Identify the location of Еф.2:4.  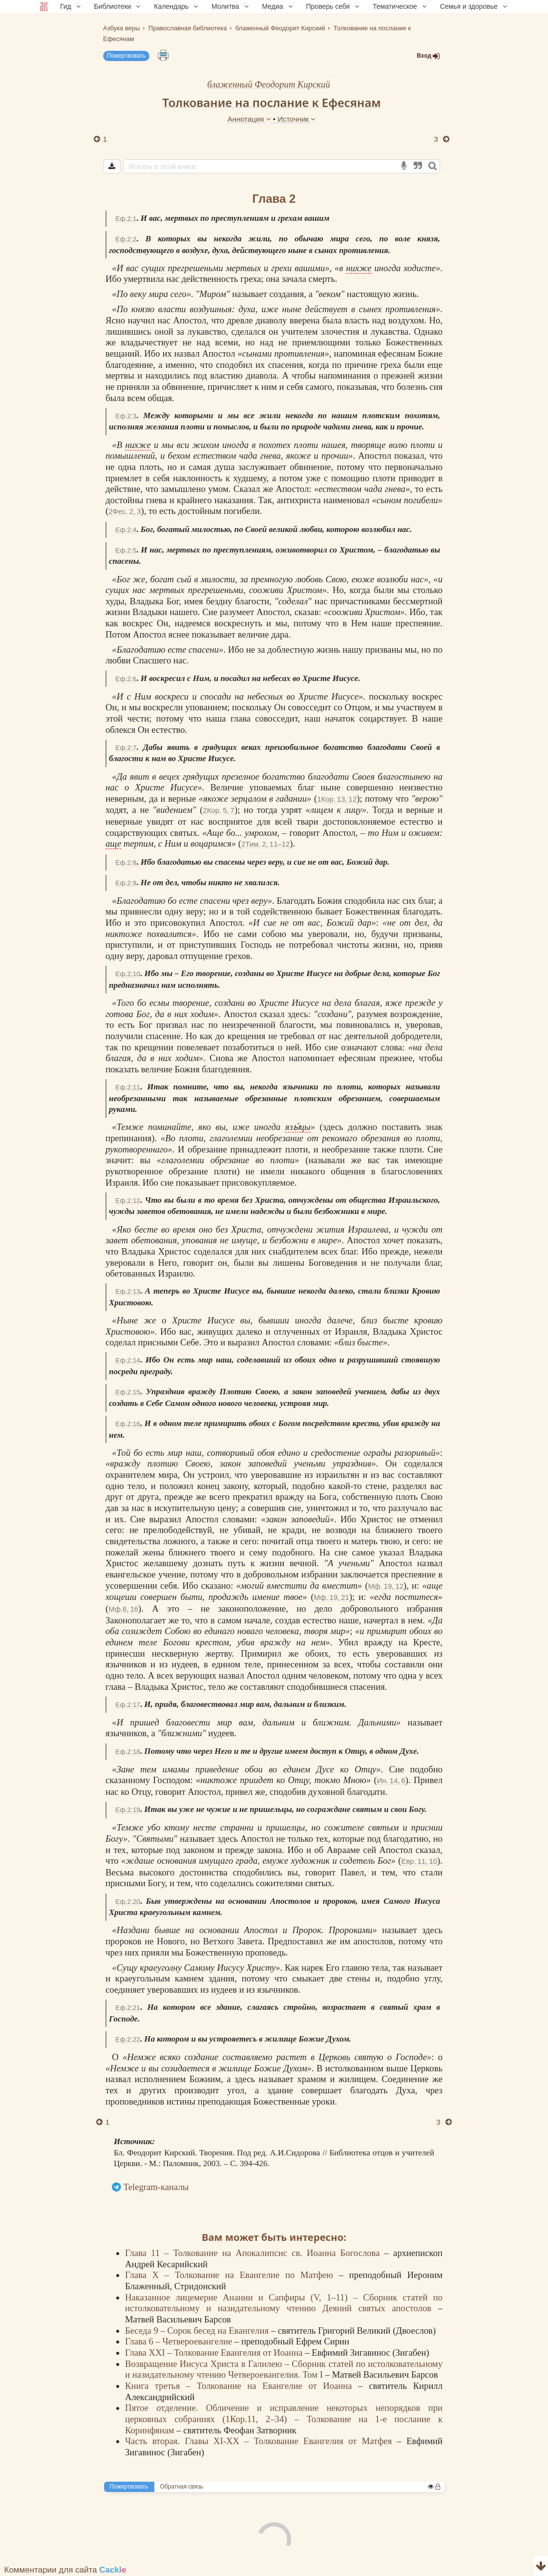
(125, 529).